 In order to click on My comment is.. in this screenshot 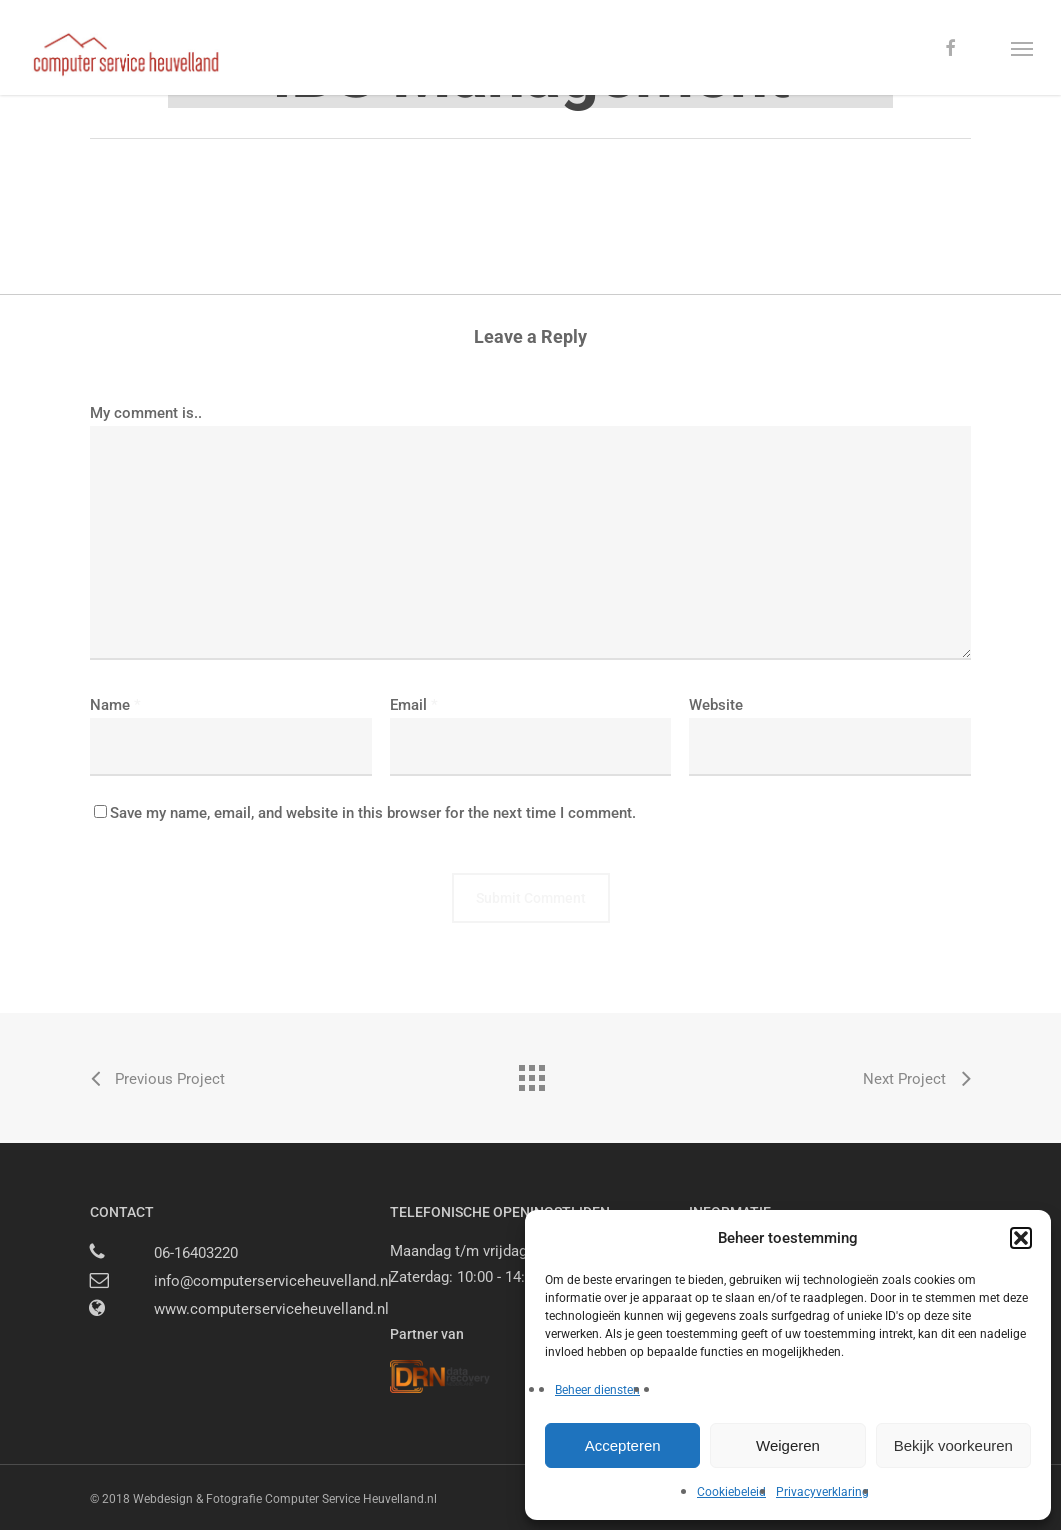, I will do `click(146, 413)`.